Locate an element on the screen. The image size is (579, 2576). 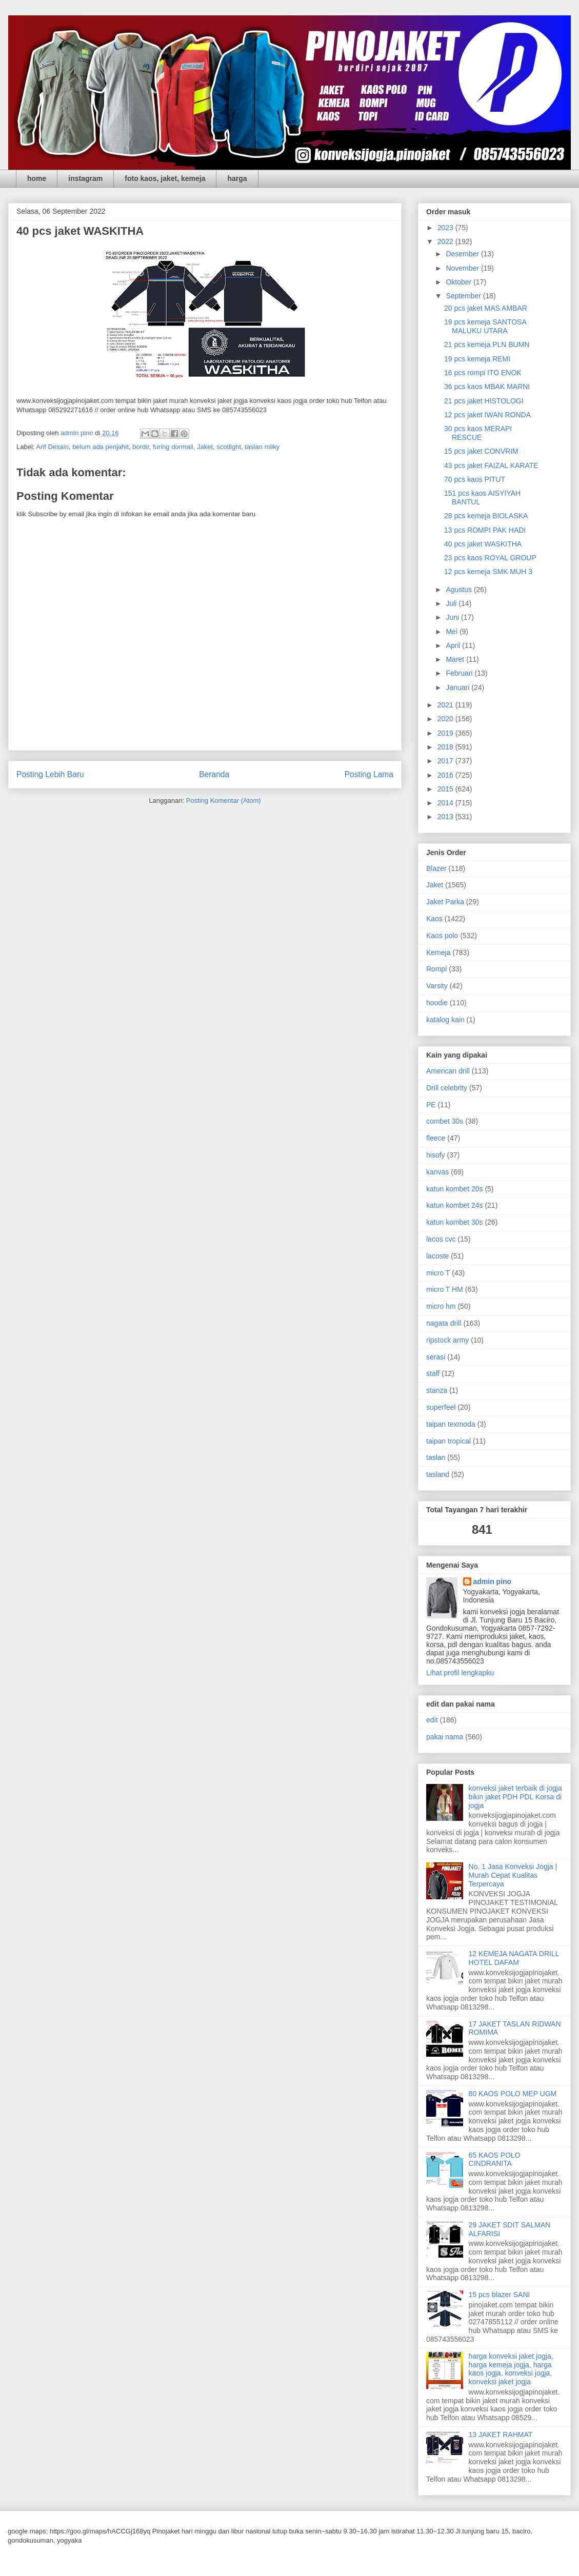
Posting Lama is located at coordinates (369, 774).